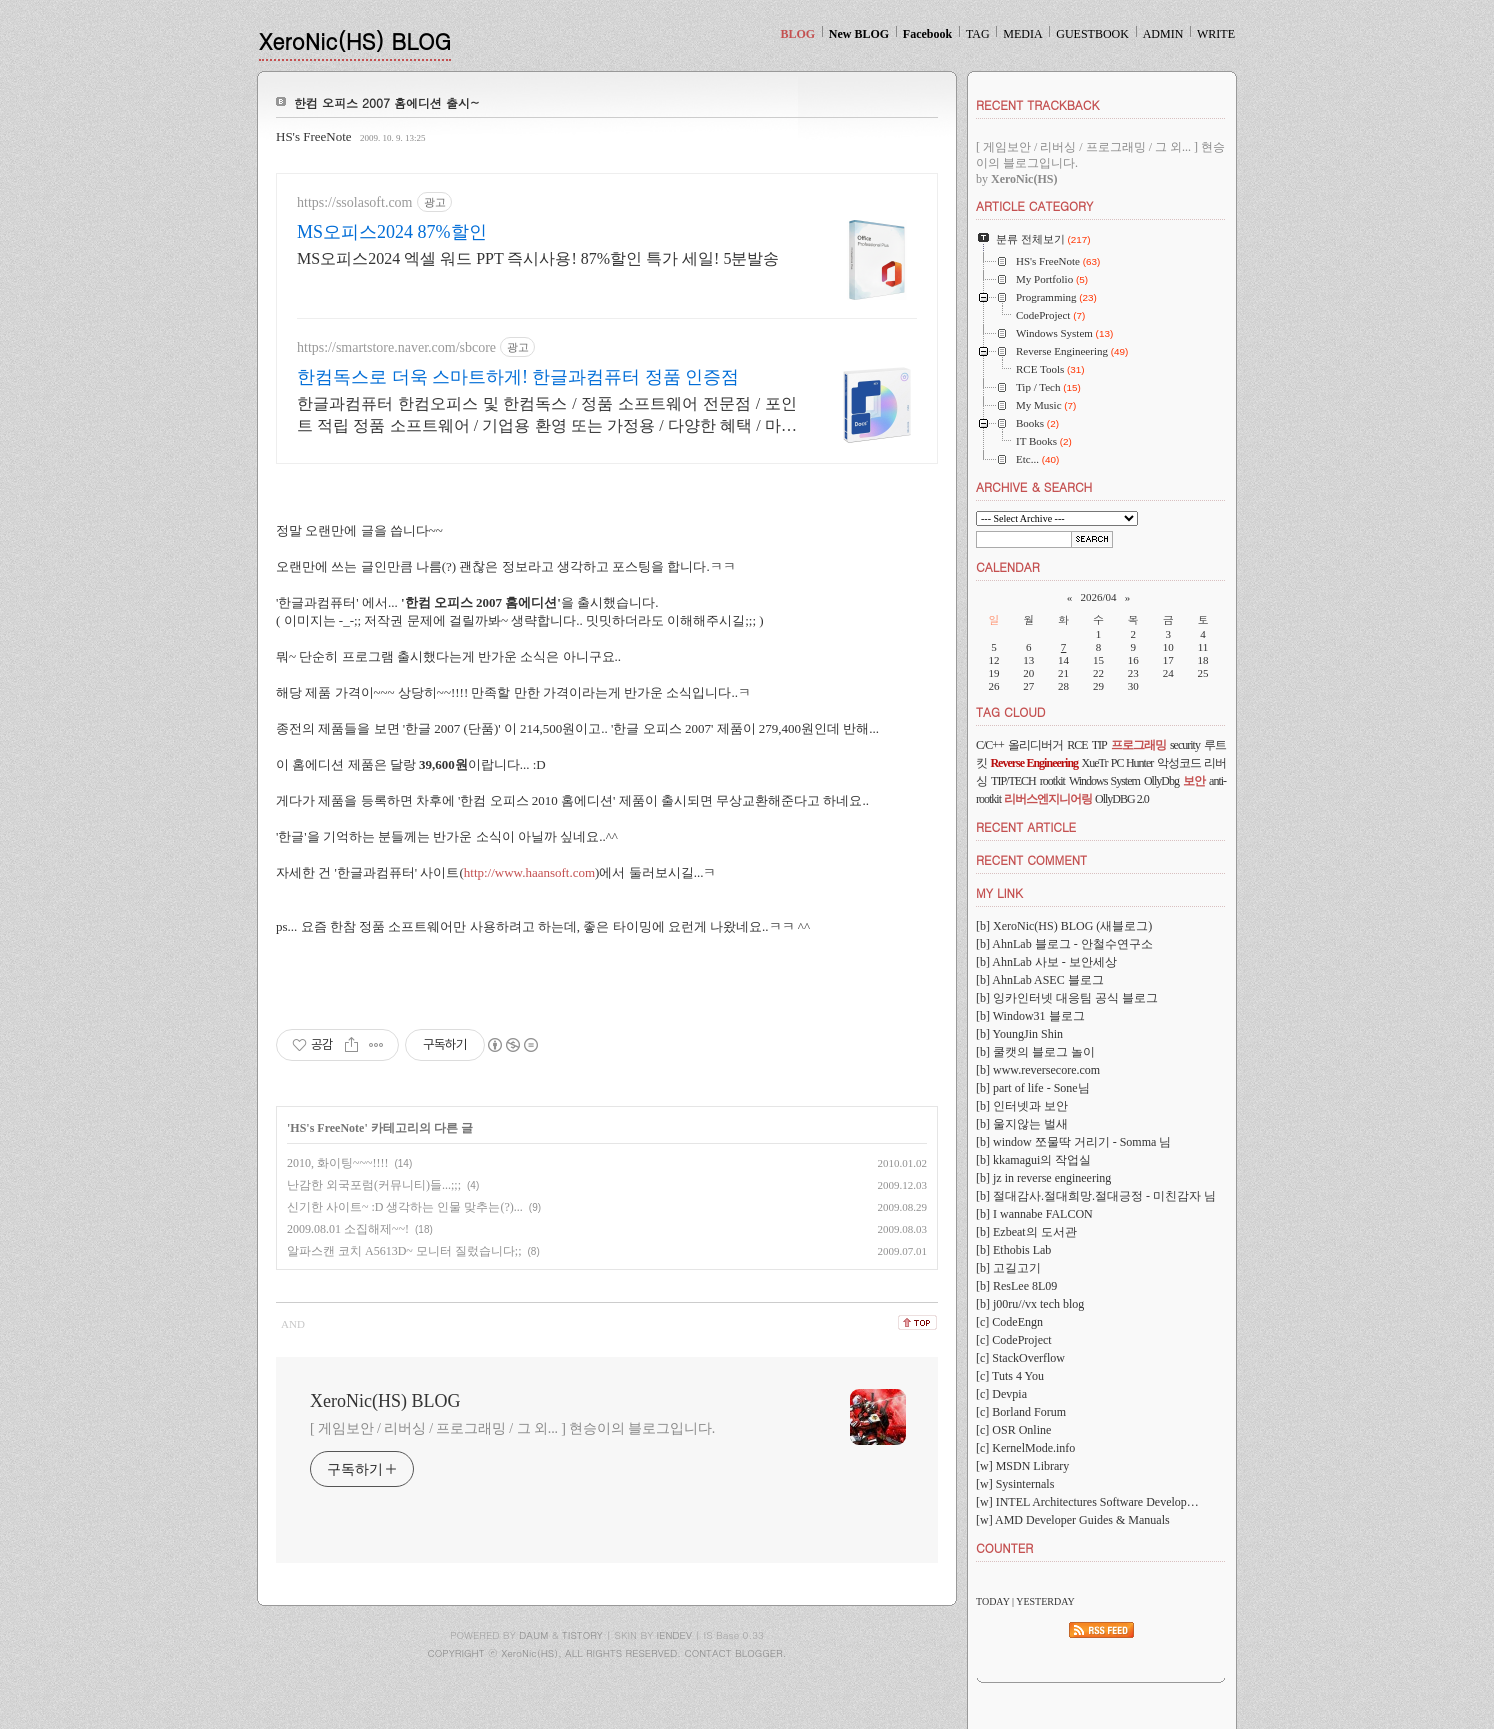 This screenshot has width=1494, height=1729. Describe the element at coordinates (1001, 1394) in the screenshot. I see `[c] Devpia` at that location.